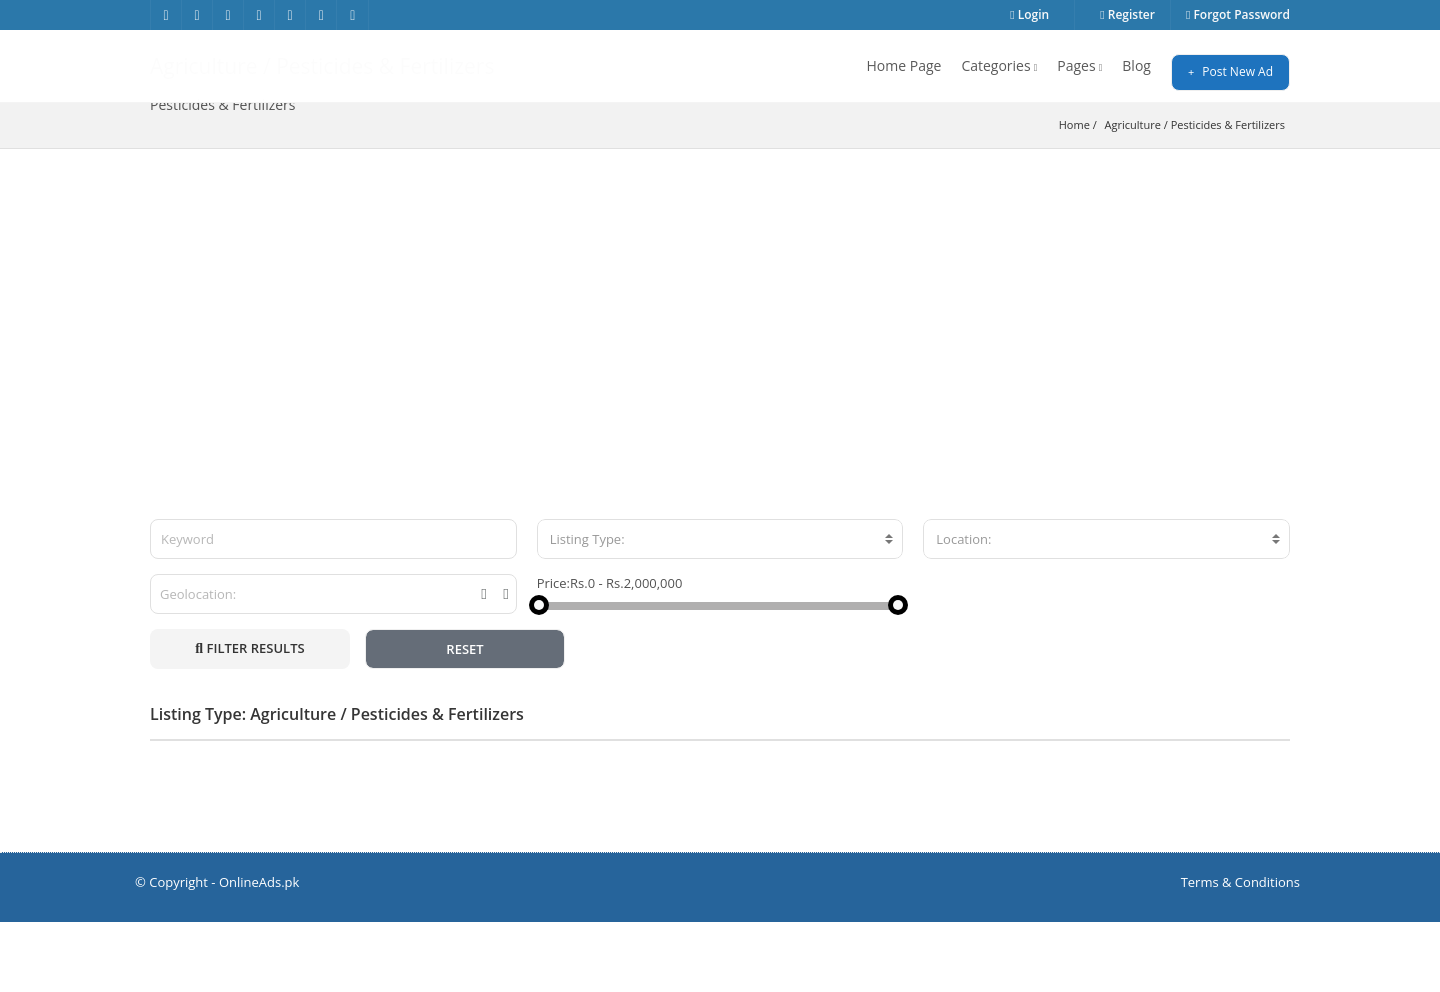 The height and width of the screenshot is (992, 1440). I want to click on Home Page, so click(904, 65).